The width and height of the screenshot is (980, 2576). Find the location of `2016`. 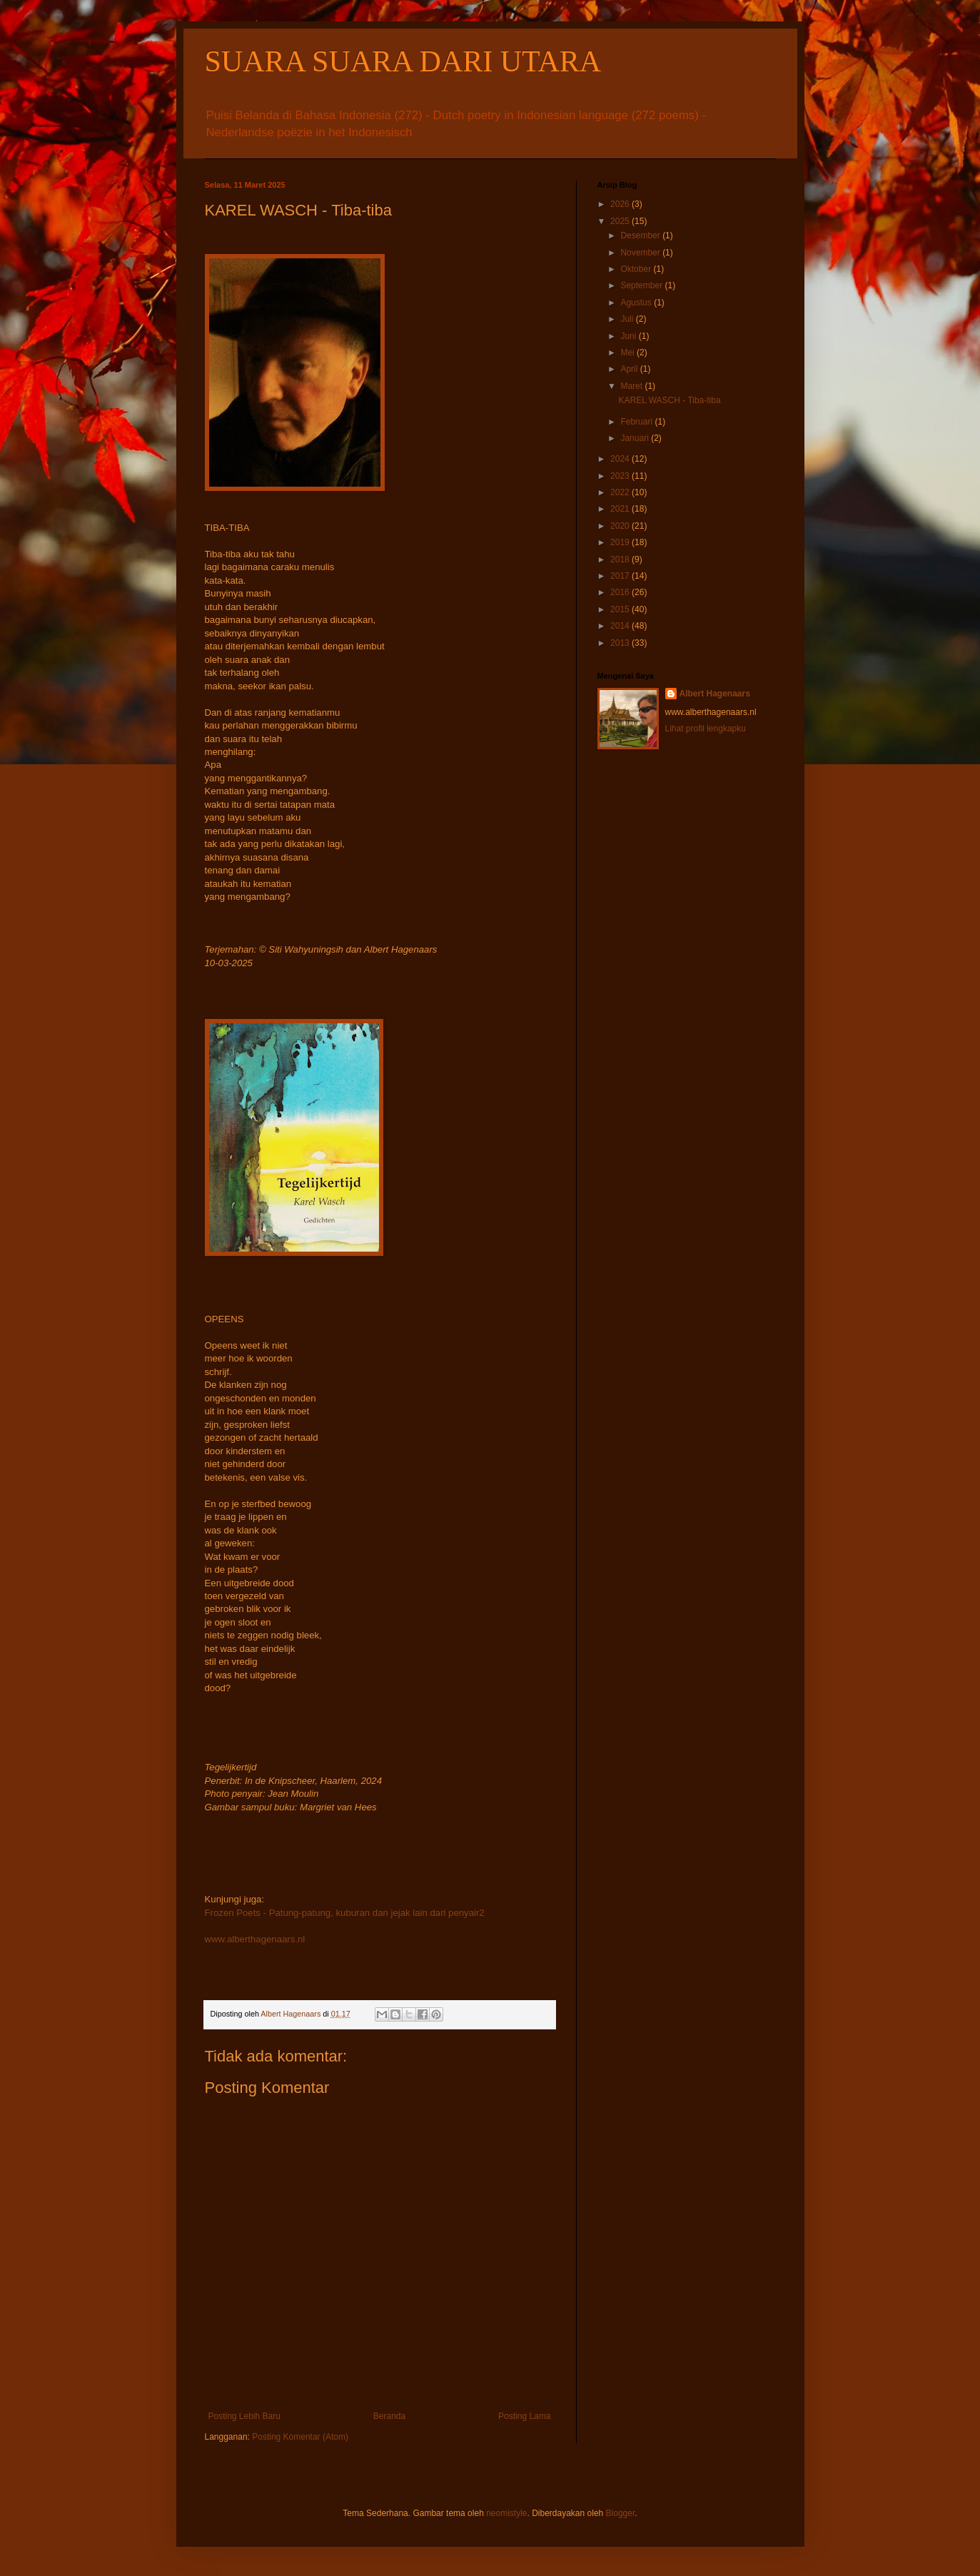

2016 is located at coordinates (621, 592).